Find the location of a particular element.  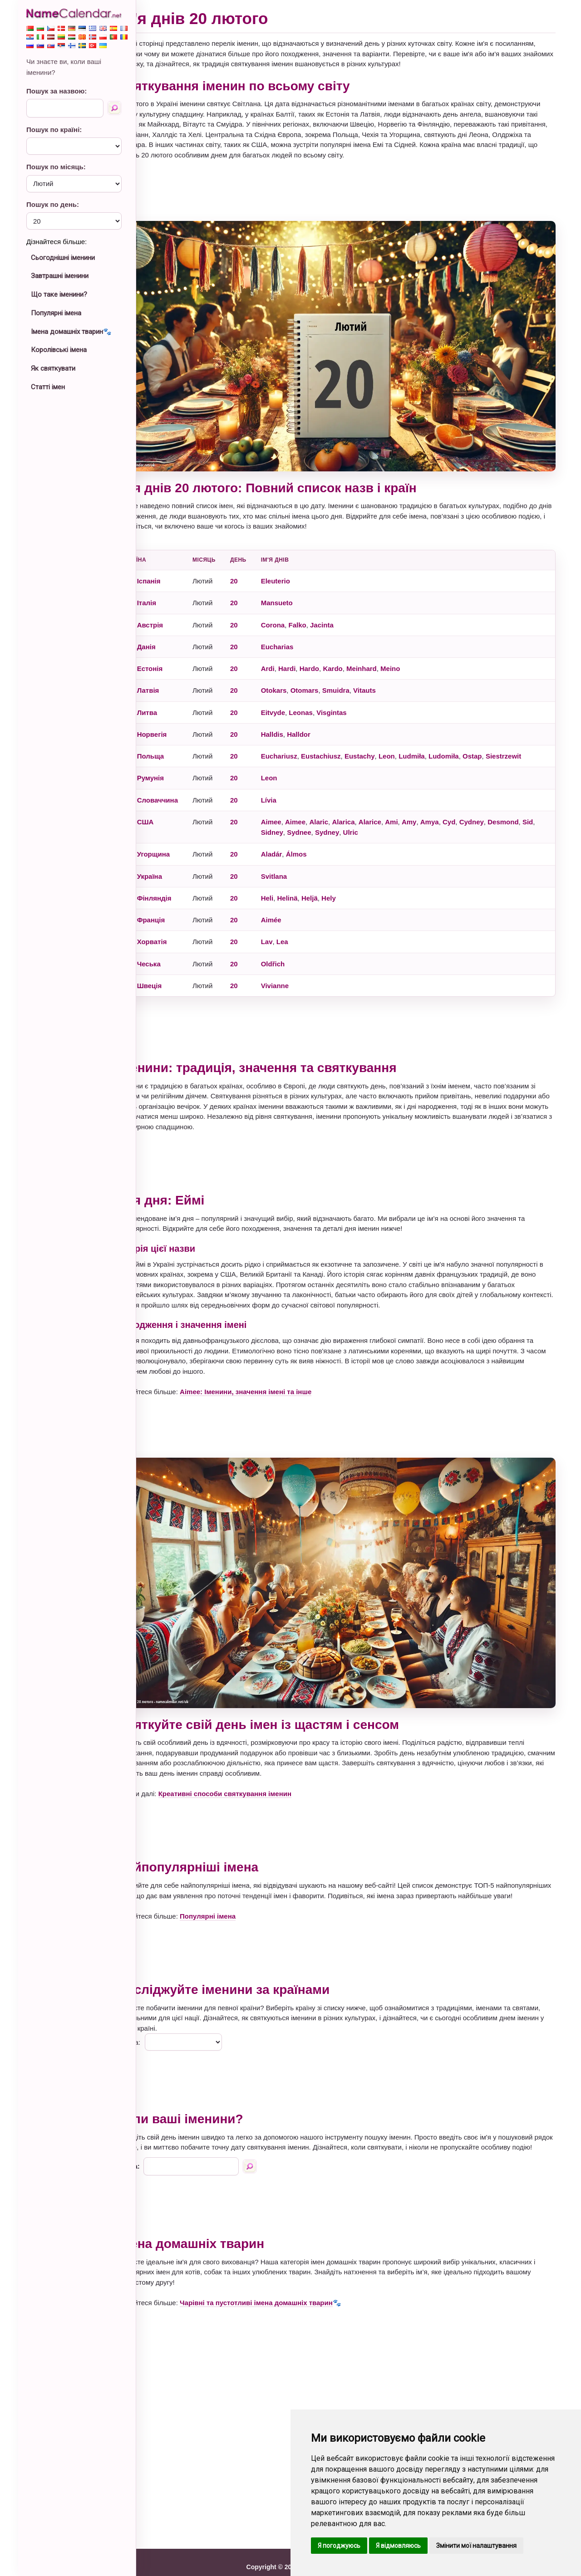

Aladár is located at coordinates (297, 839).